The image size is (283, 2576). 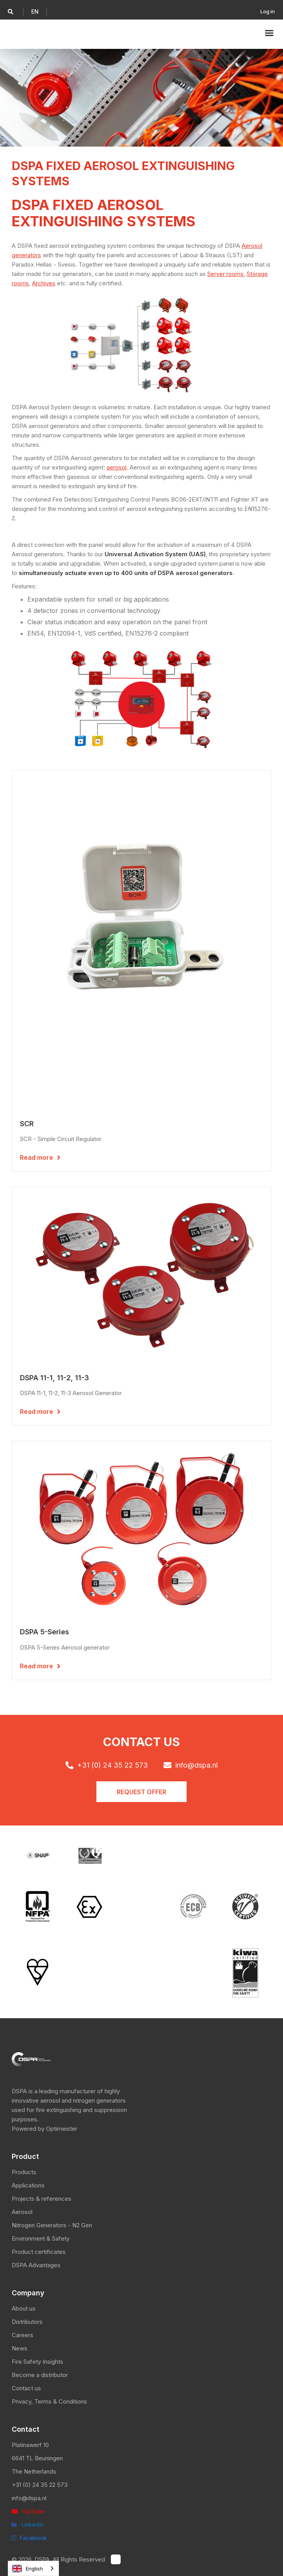 I want to click on Privacy, Terms & Conditions, so click(x=49, y=2401).